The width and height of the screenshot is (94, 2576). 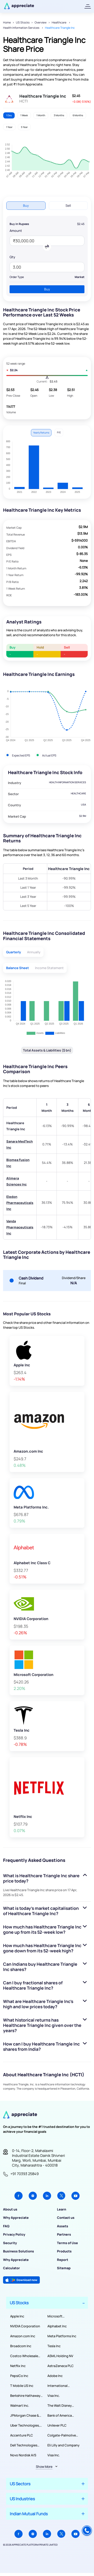 What do you see at coordinates (7, 22) in the screenshot?
I see `Home` at bounding box center [7, 22].